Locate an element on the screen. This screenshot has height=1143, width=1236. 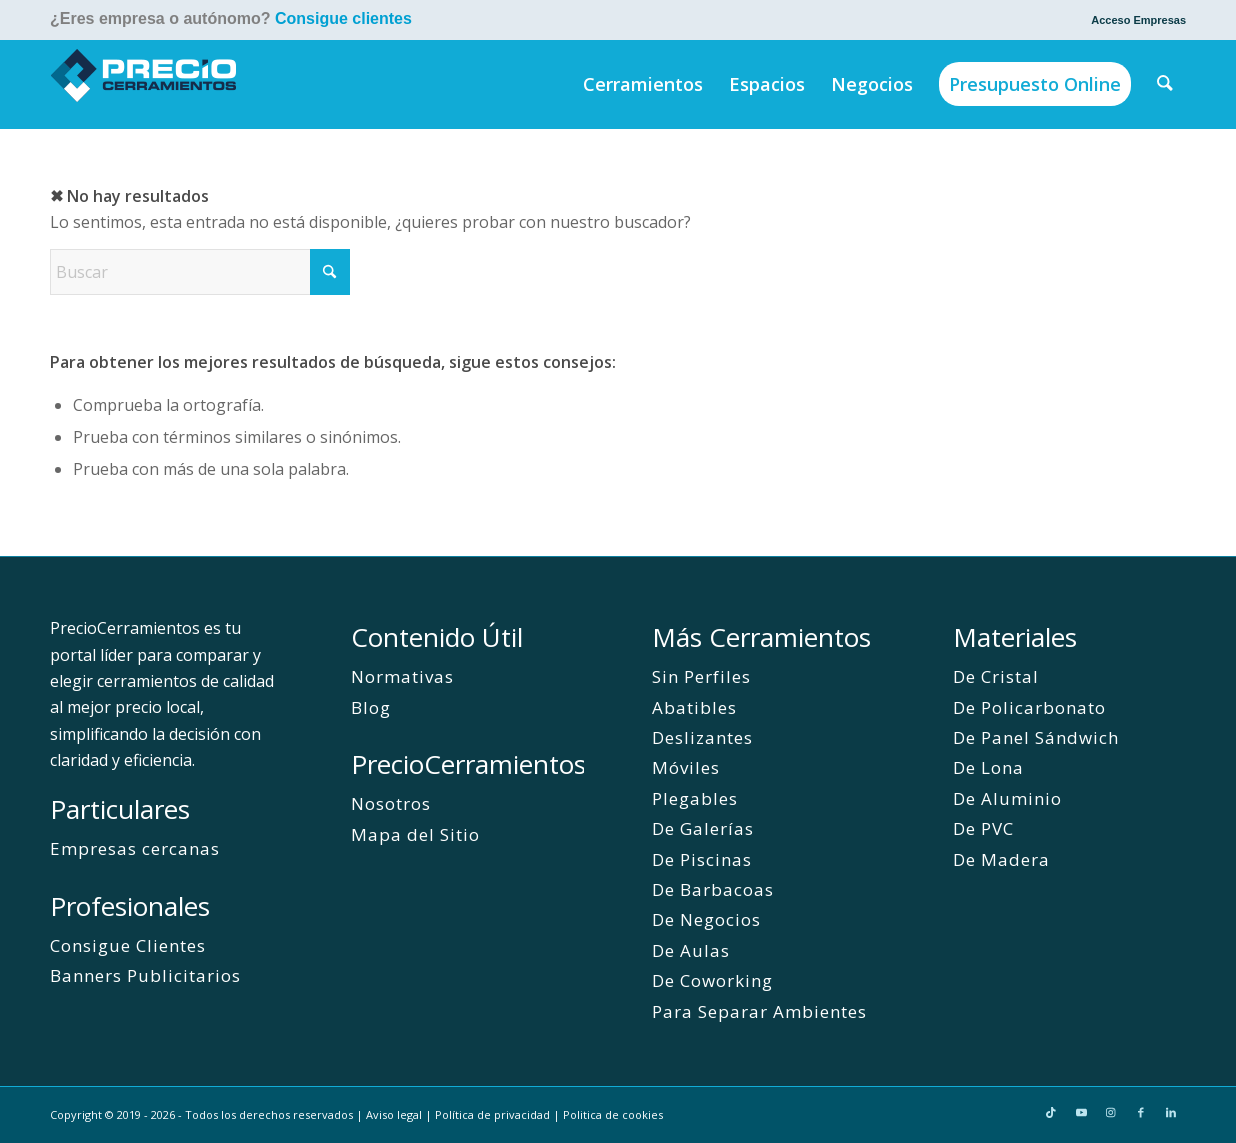
Normativas is located at coordinates (402, 676).